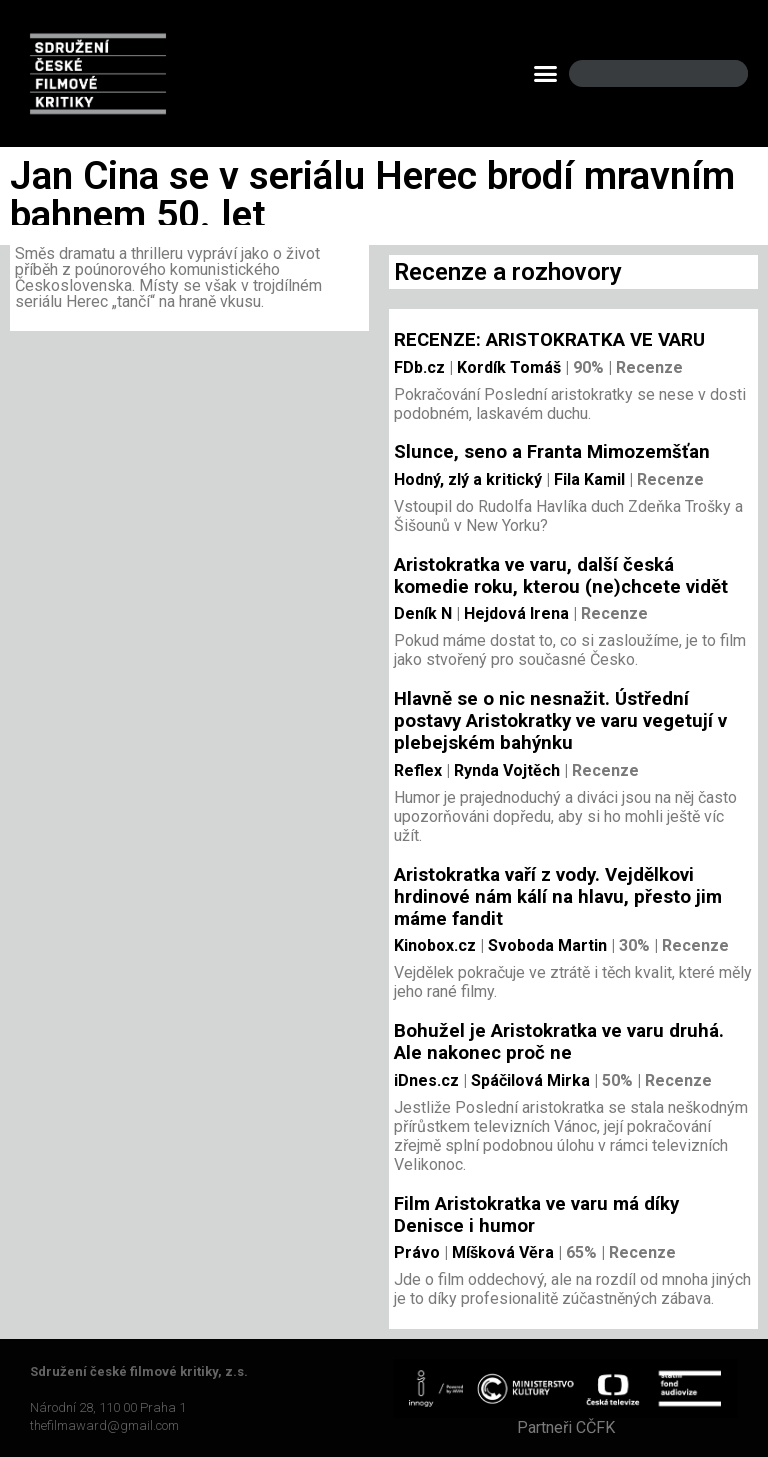 This screenshot has height=1457, width=768. Describe the element at coordinates (418, 770) in the screenshot. I see `Reflex` at that location.